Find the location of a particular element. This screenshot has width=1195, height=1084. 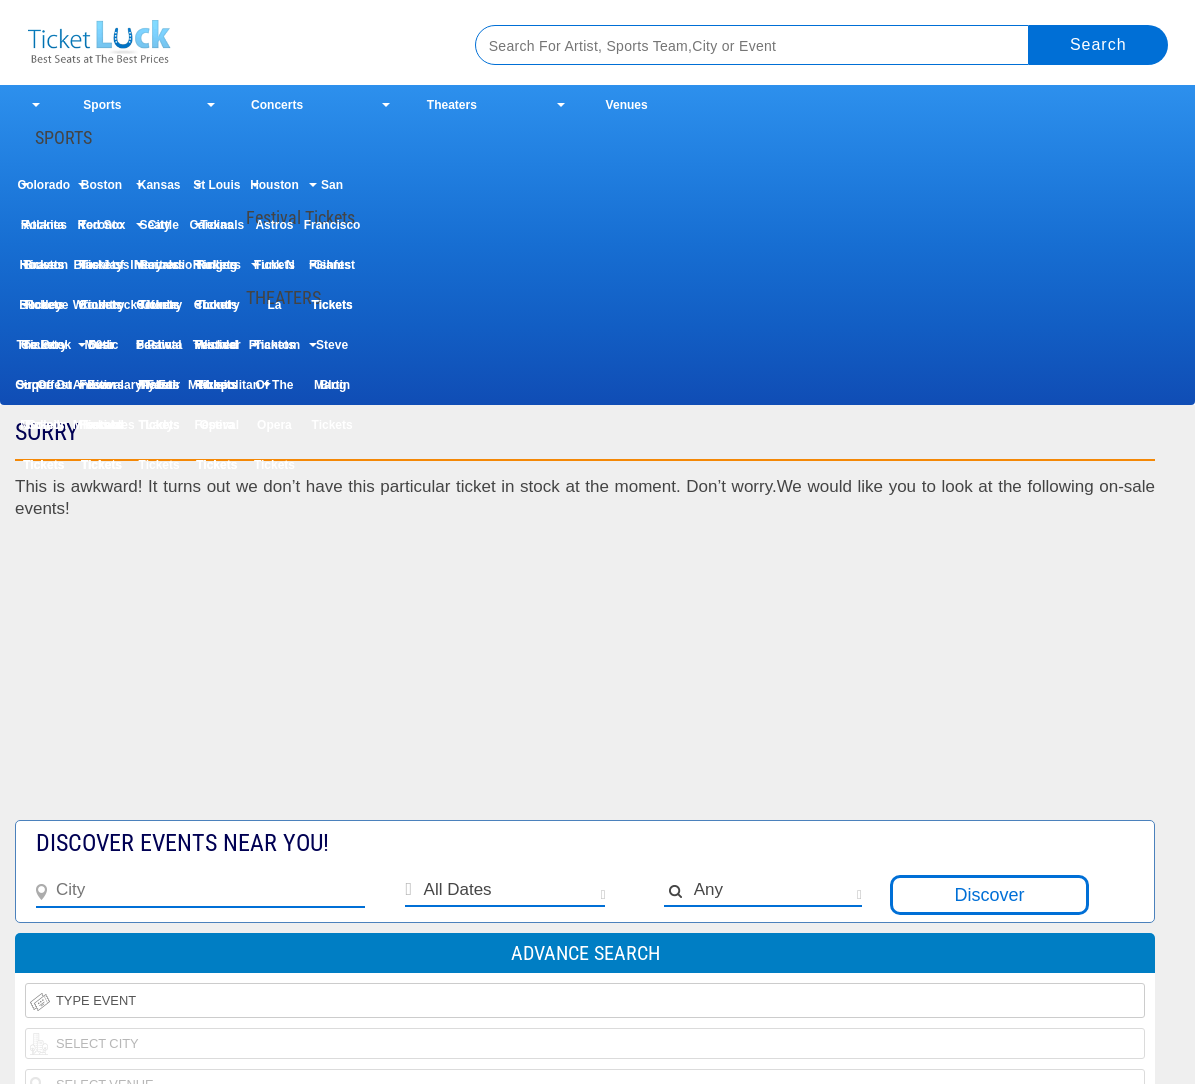

St Louis Cardinals Tickets is located at coordinates (216, 191).